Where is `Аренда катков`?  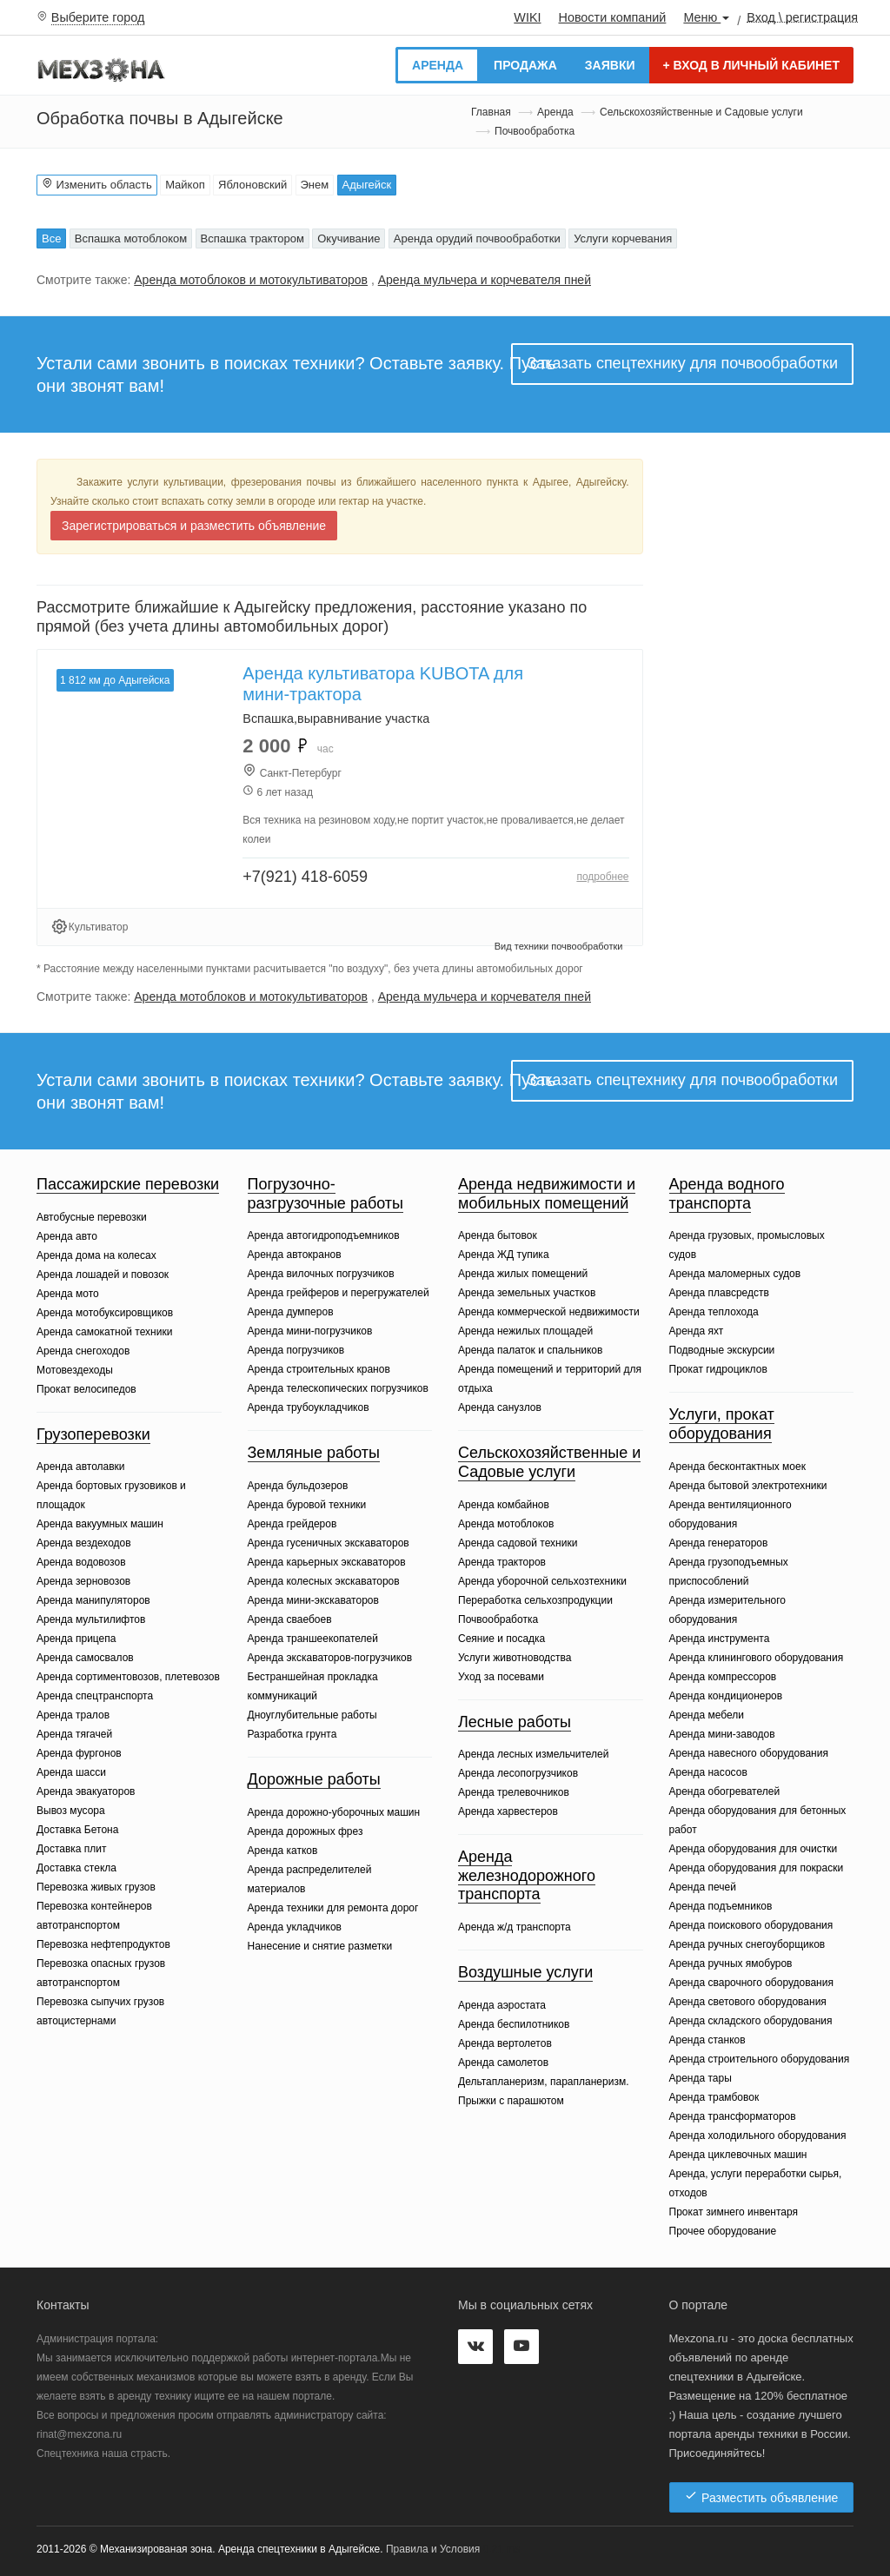
Аренда катков is located at coordinates (283, 1850).